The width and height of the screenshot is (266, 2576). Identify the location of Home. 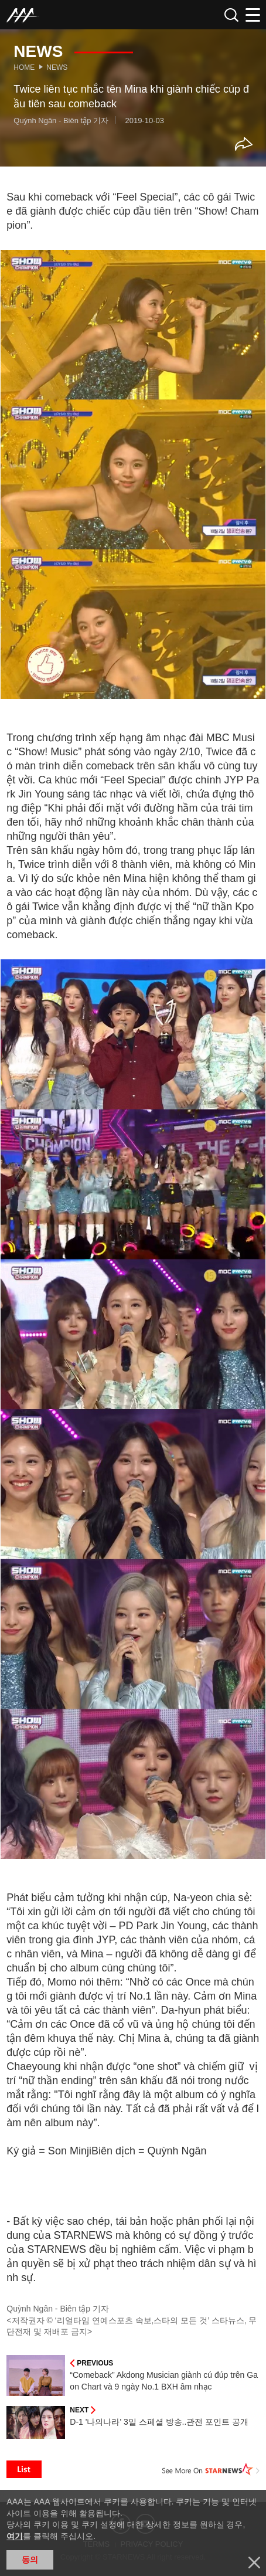
(24, 67).